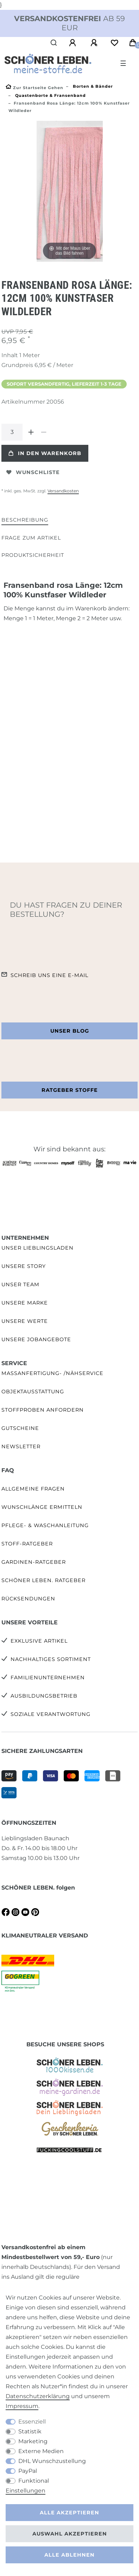 The image size is (139, 2576). What do you see at coordinates (38, 2396) in the screenshot?
I see `Daten­schutz­erklärung` at bounding box center [38, 2396].